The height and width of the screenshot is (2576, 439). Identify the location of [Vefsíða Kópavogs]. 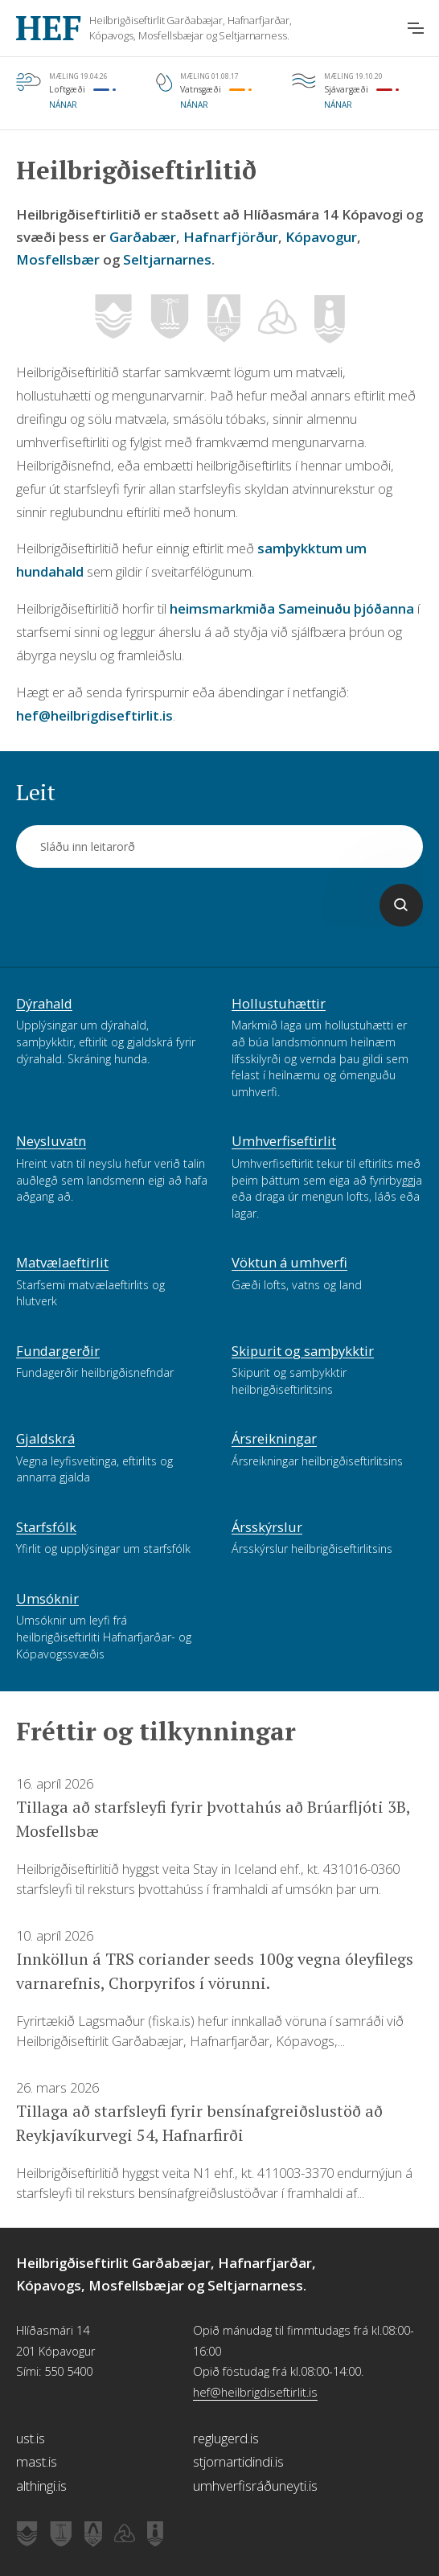
(223, 319).